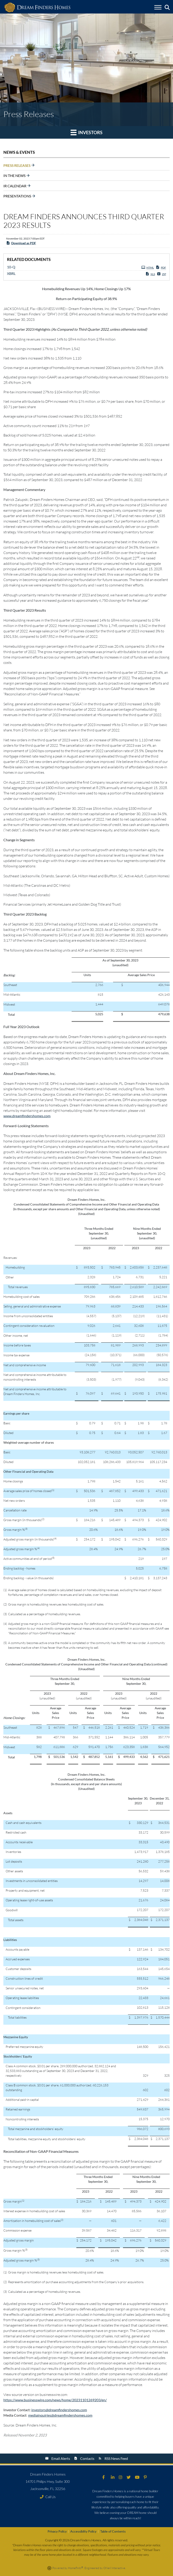 The width and height of the screenshot is (173, 2576). I want to click on PDF, so click(161, 267).